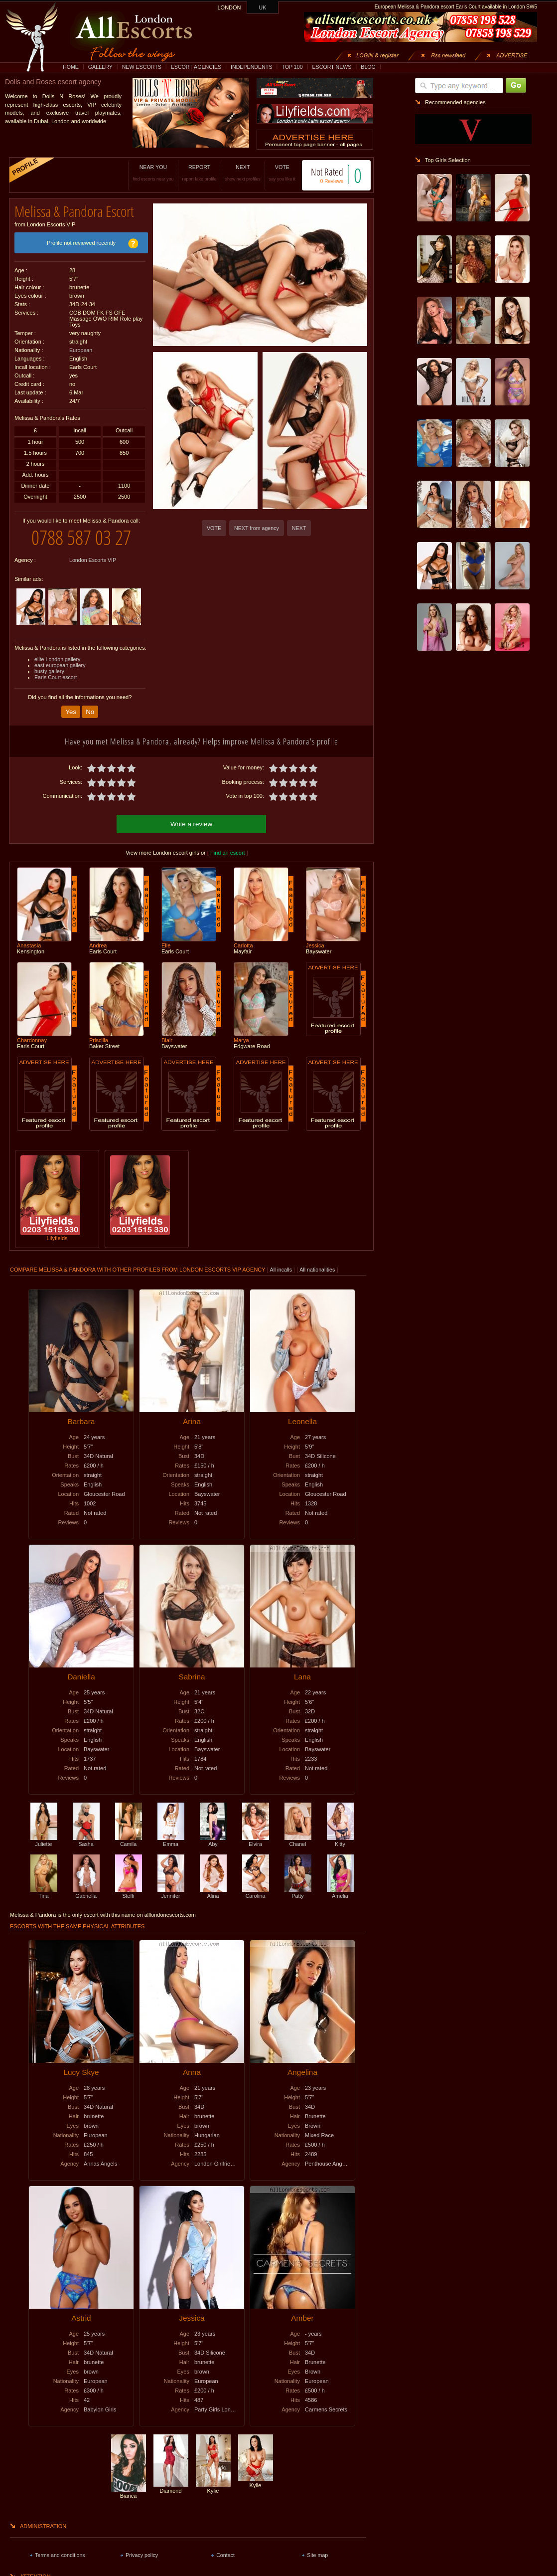 The width and height of the screenshot is (557, 2576). Describe the element at coordinates (153, 173) in the screenshot. I see `NEAR YOU` at that location.